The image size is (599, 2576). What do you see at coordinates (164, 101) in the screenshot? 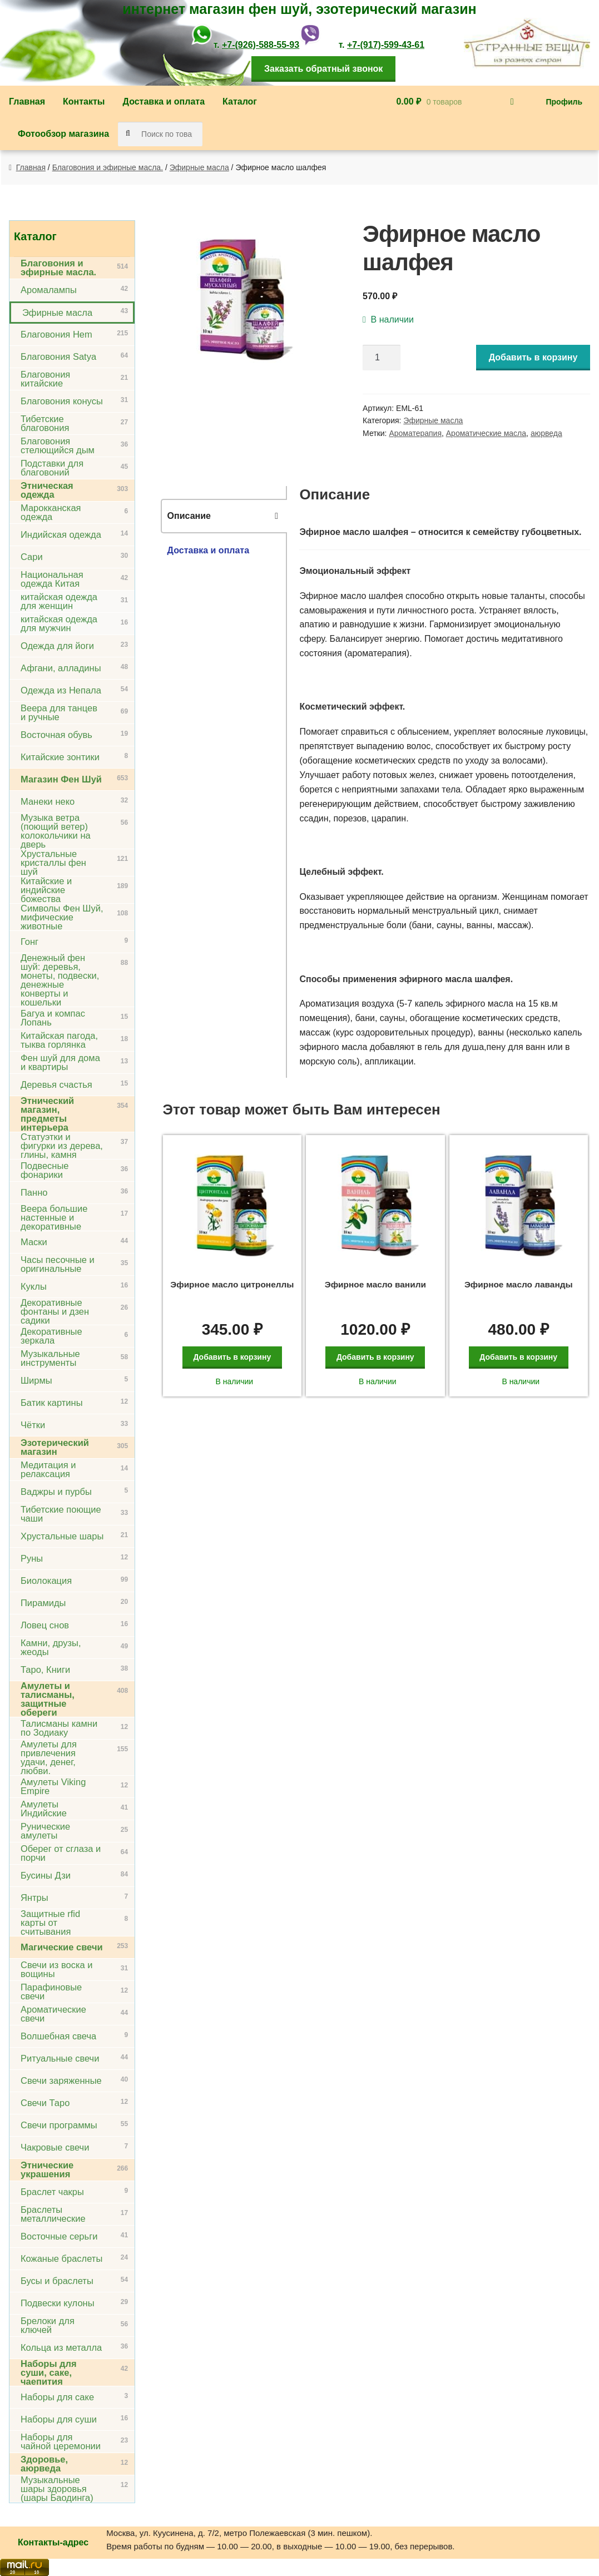
I see `Доставка и оплата` at bounding box center [164, 101].